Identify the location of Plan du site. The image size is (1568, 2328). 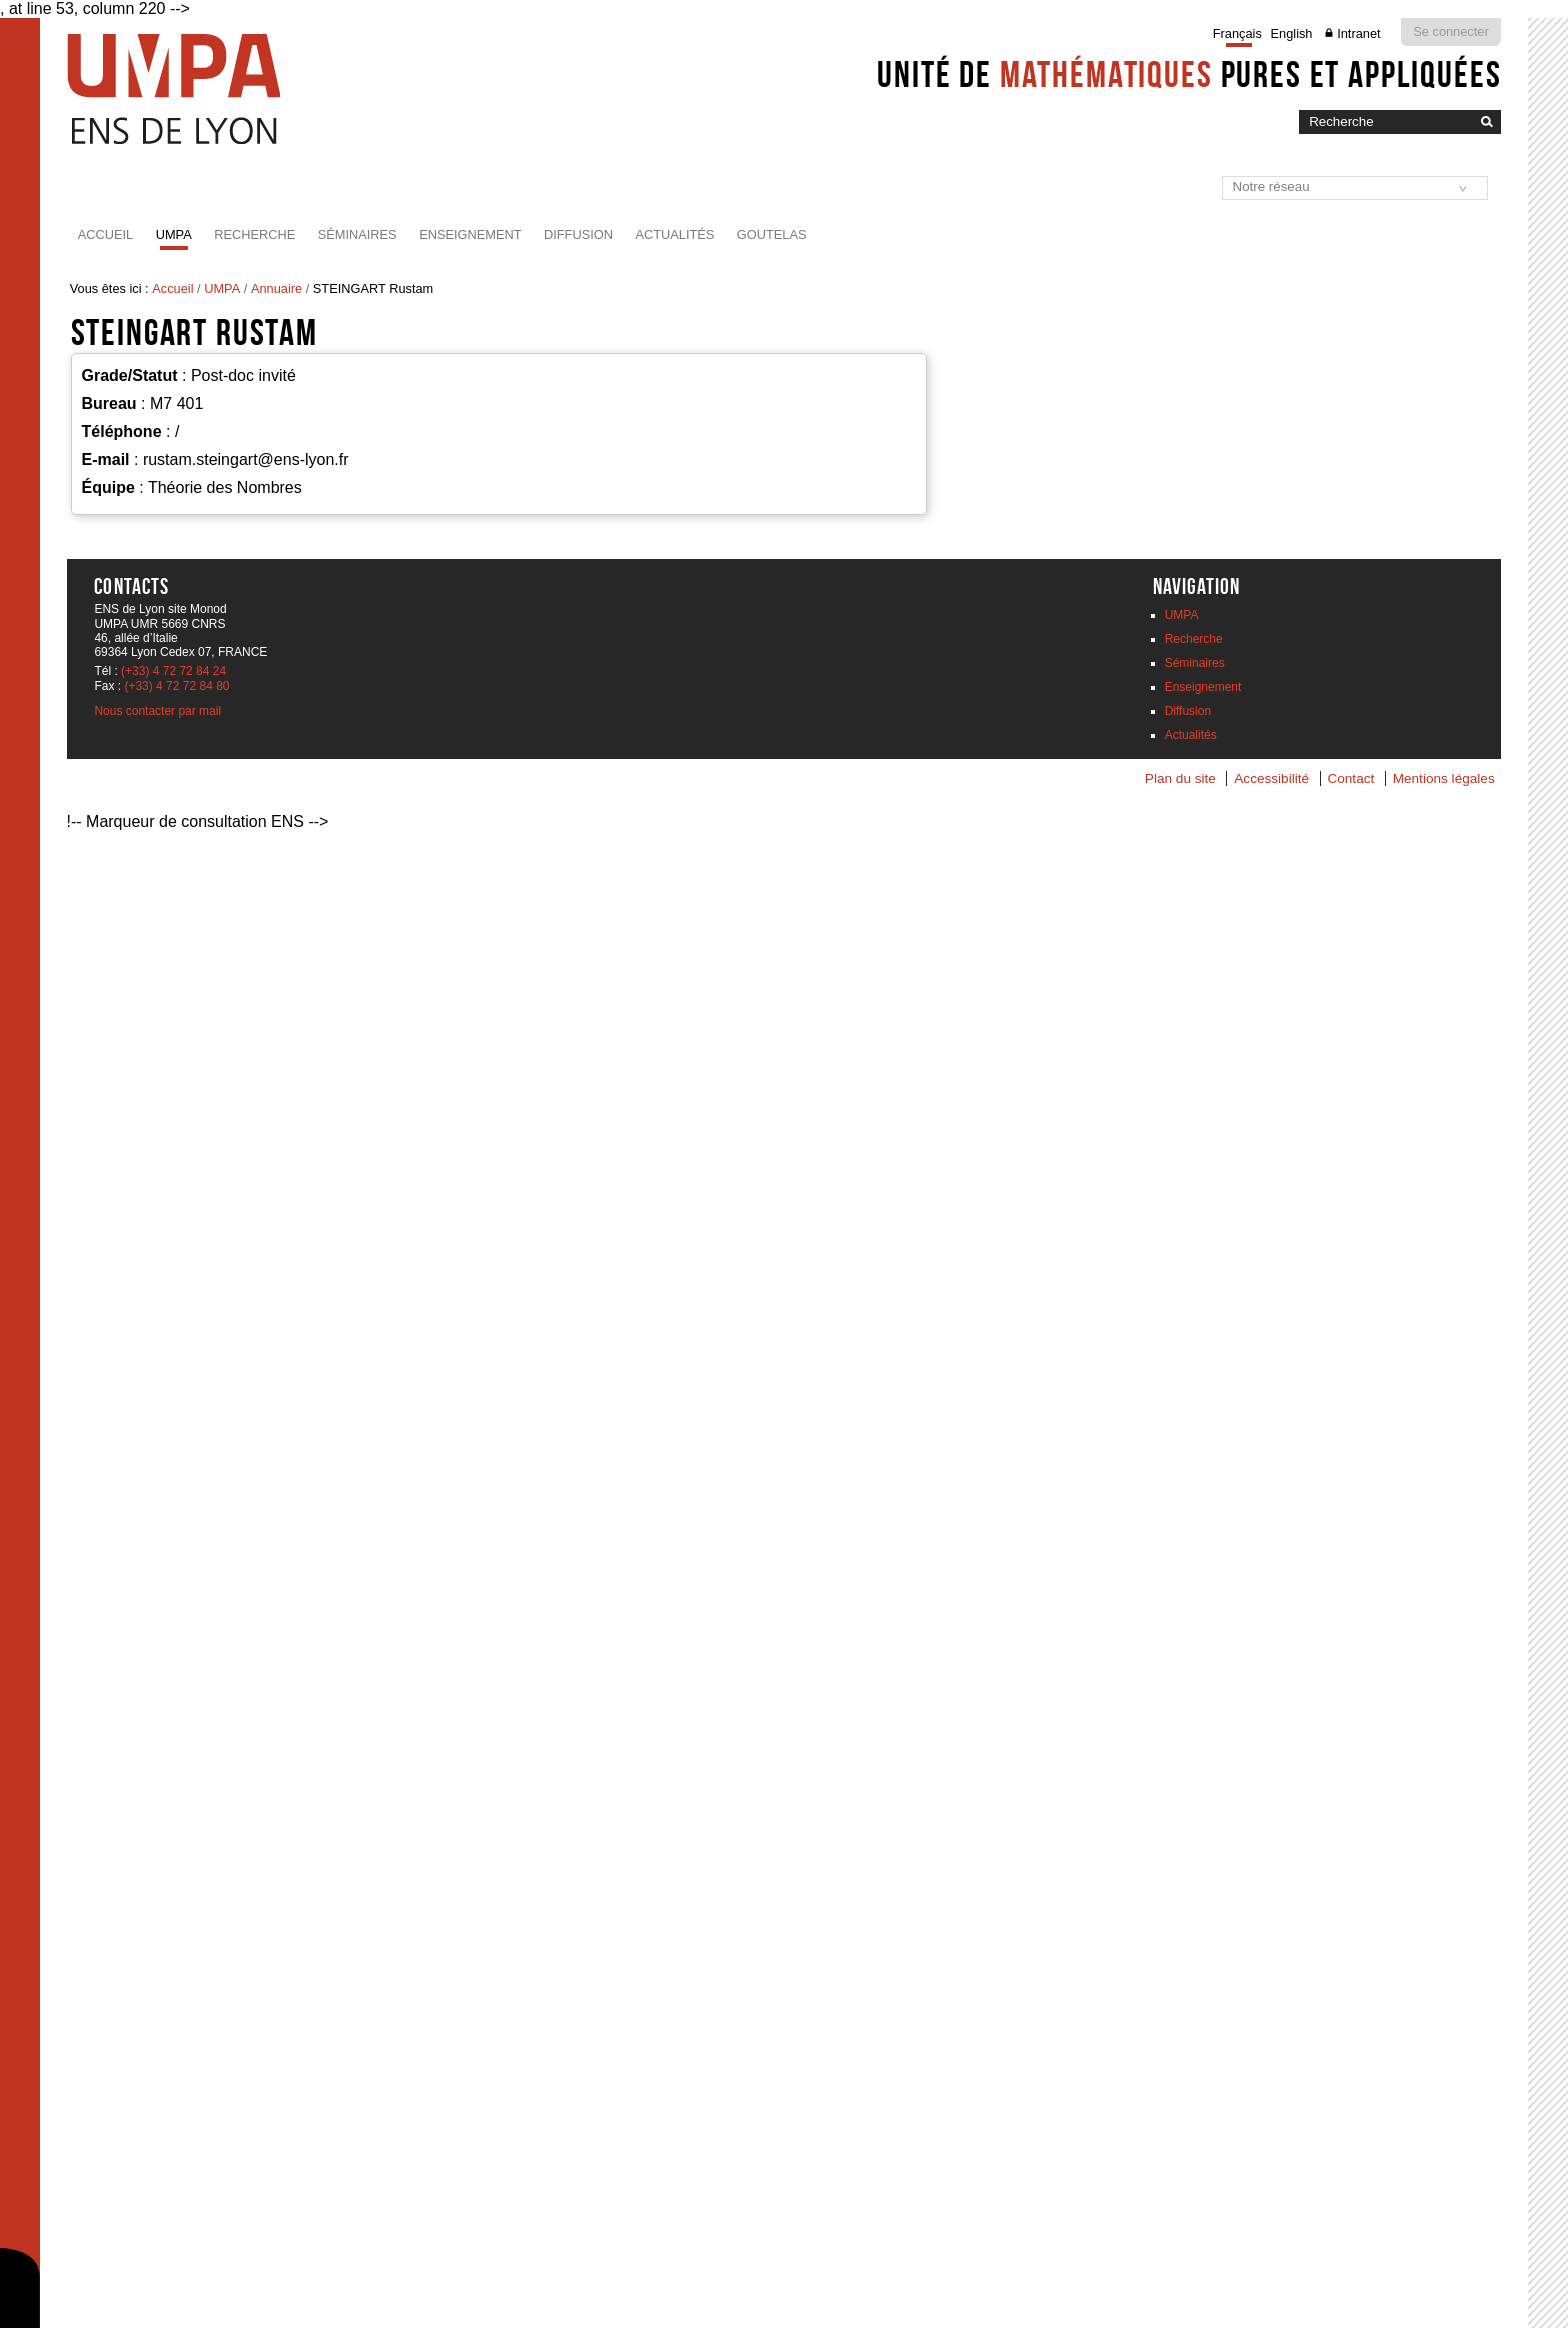
(1180, 778).